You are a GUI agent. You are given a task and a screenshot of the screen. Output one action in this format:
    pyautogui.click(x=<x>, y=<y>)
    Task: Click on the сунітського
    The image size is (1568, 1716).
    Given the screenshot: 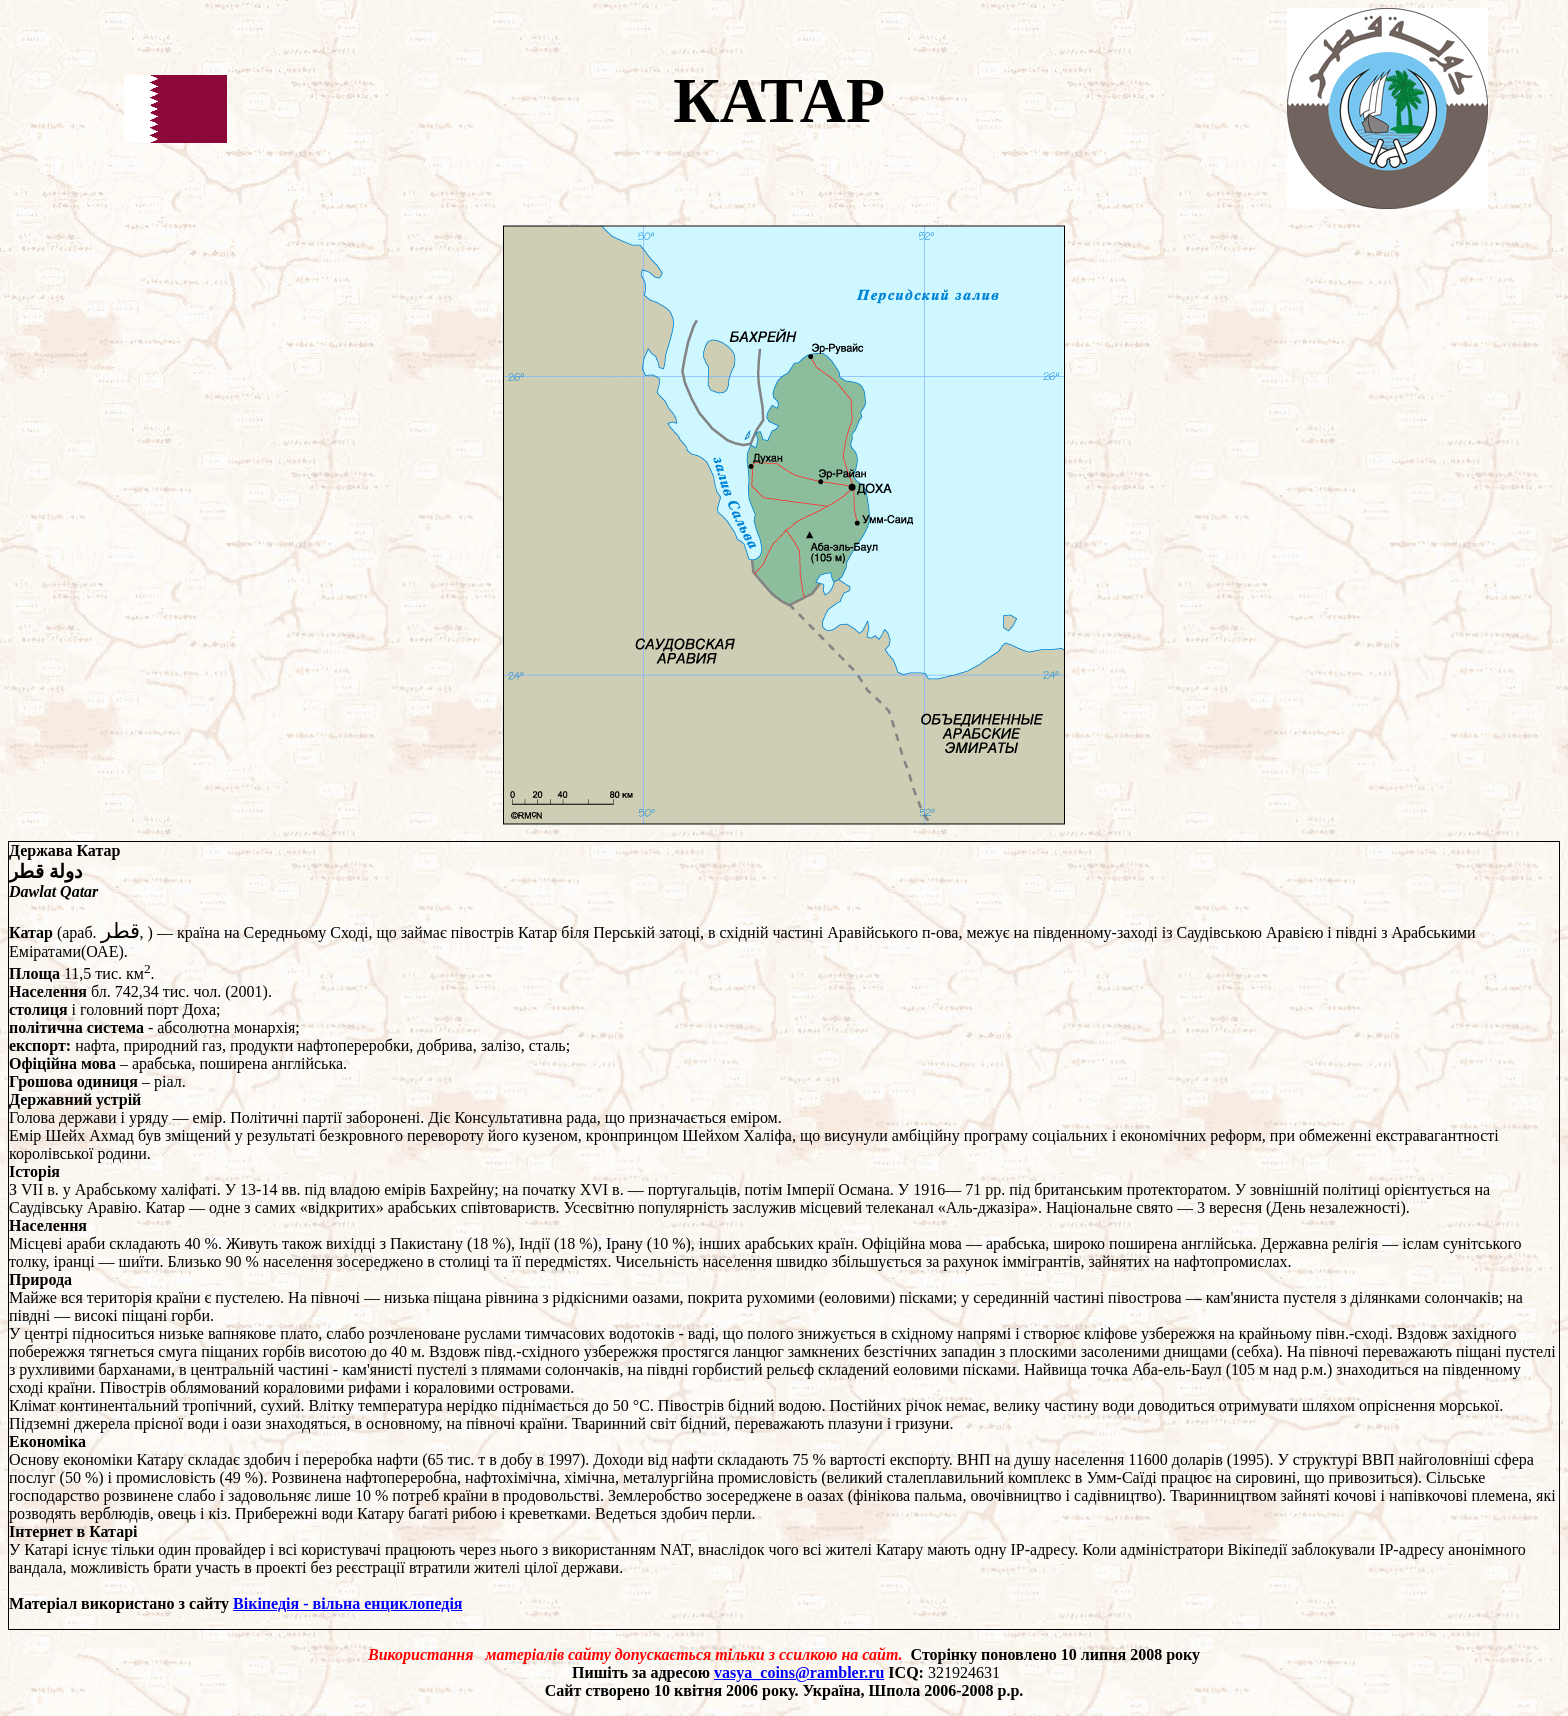 What is the action you would take?
    pyautogui.click(x=1482, y=1243)
    